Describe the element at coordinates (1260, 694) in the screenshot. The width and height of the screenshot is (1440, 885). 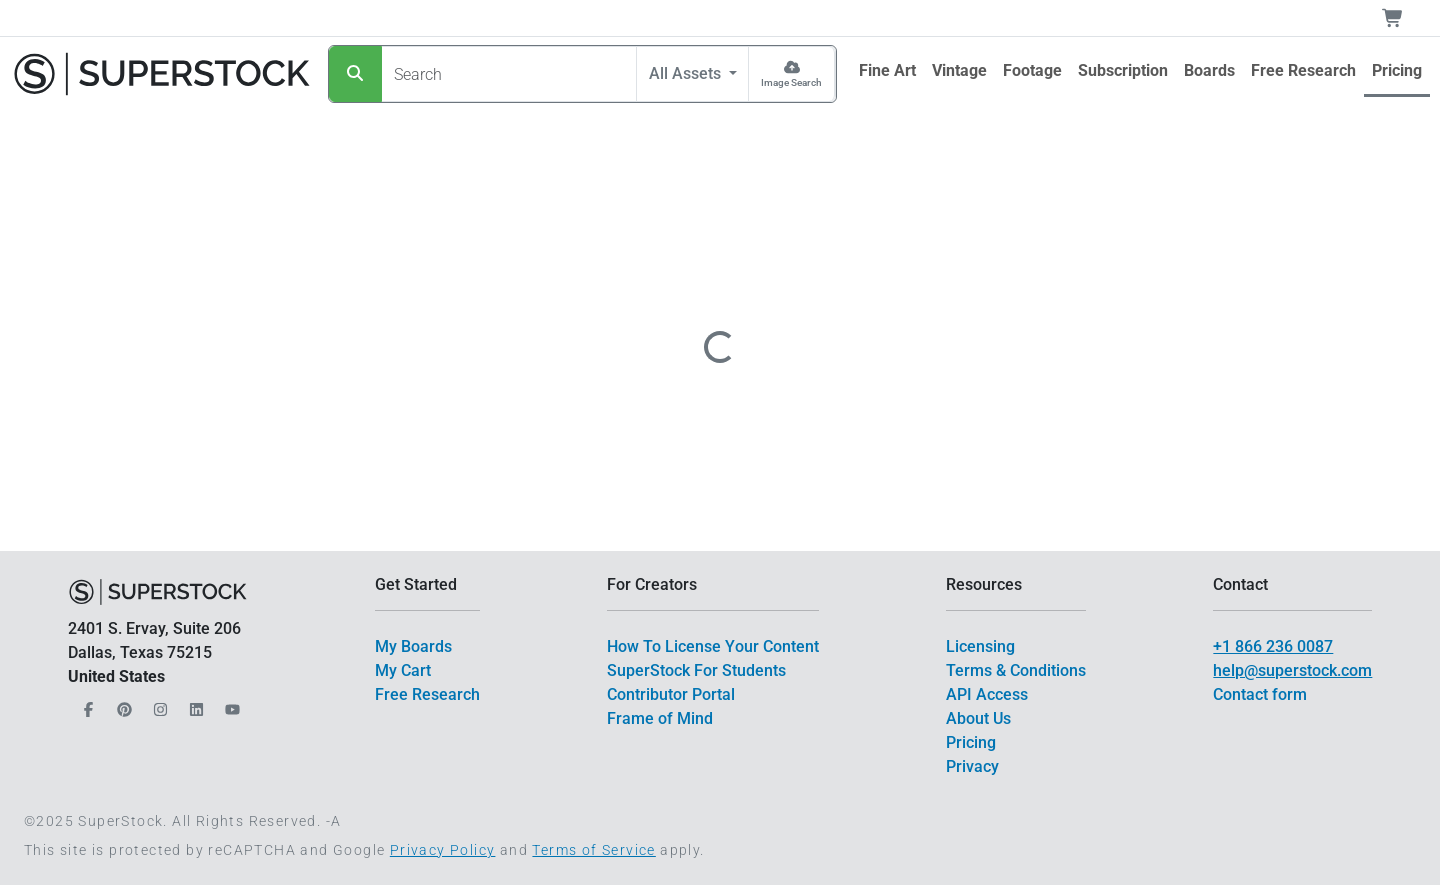
I see `Contact form [$link()?.title]` at that location.